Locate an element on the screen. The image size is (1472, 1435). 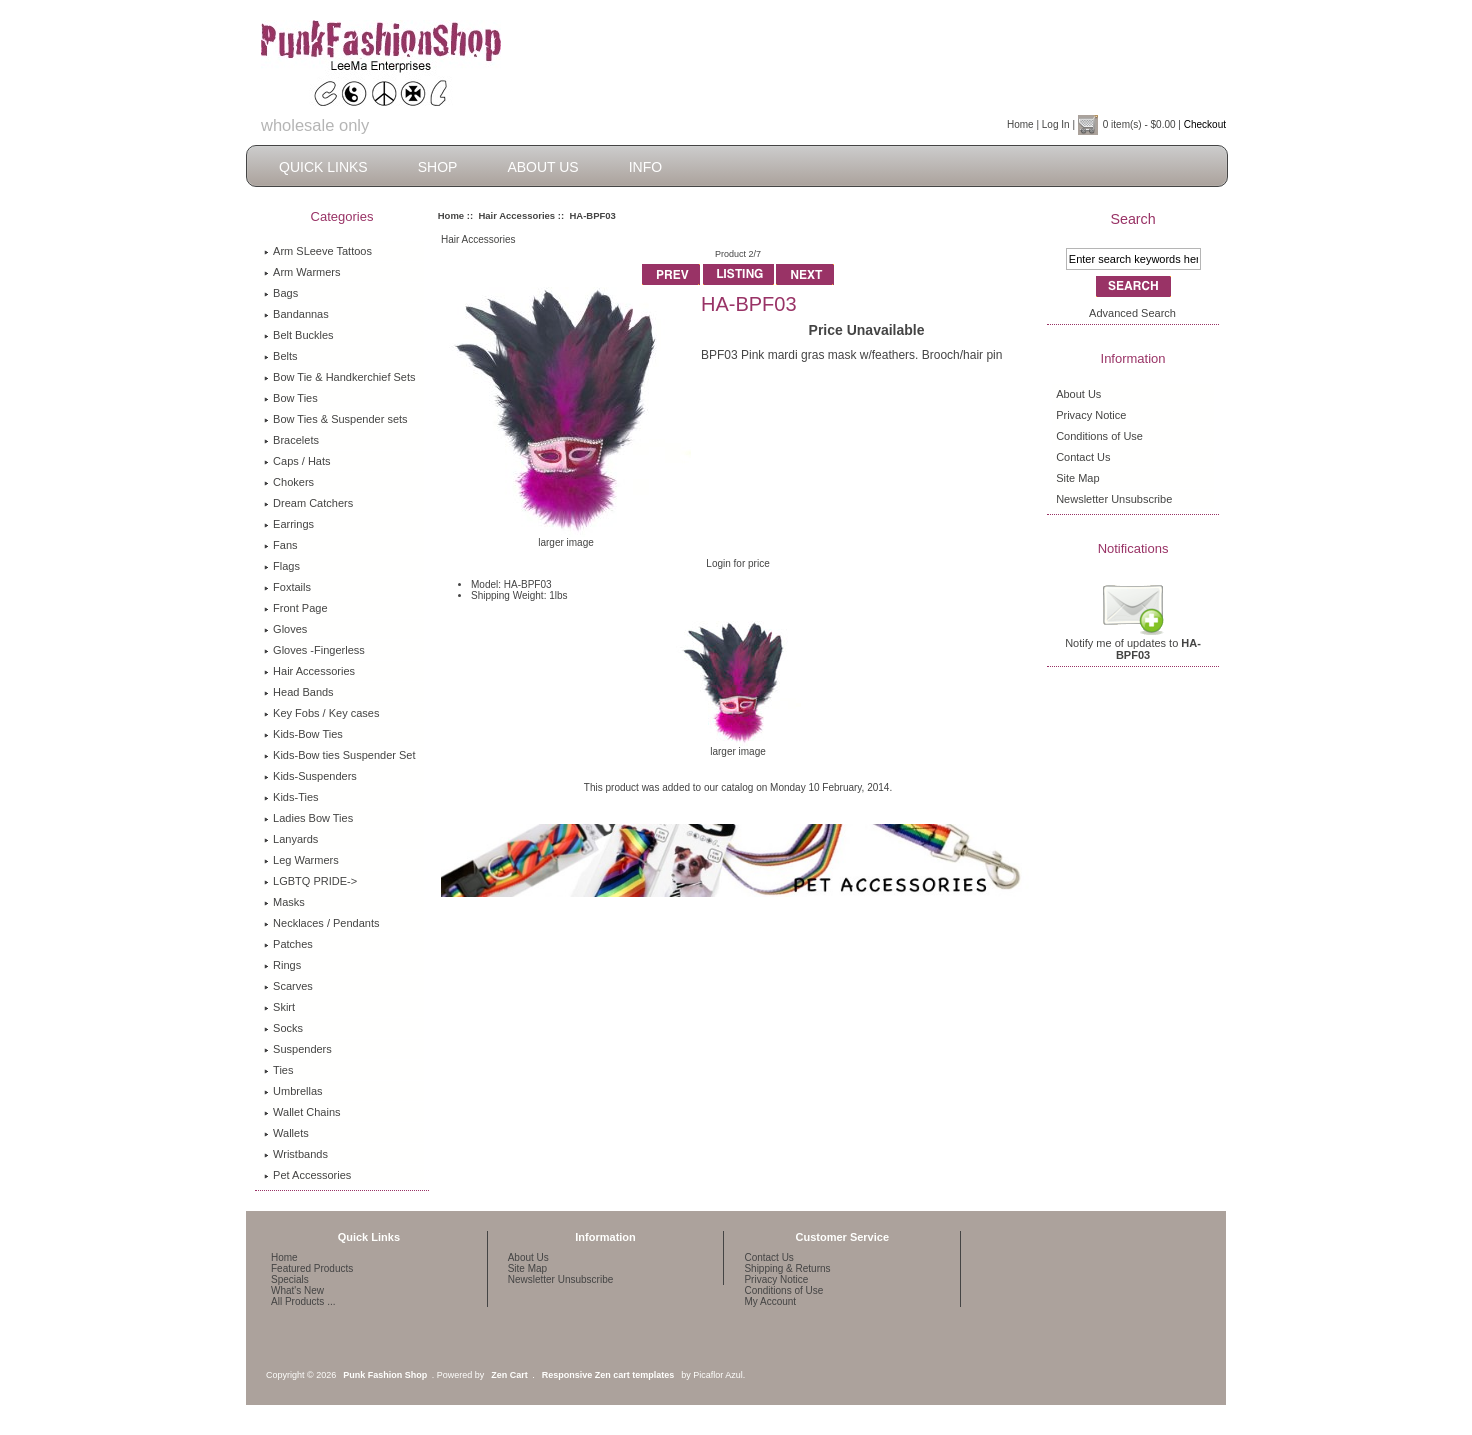
Bandannas is located at coordinates (296, 314).